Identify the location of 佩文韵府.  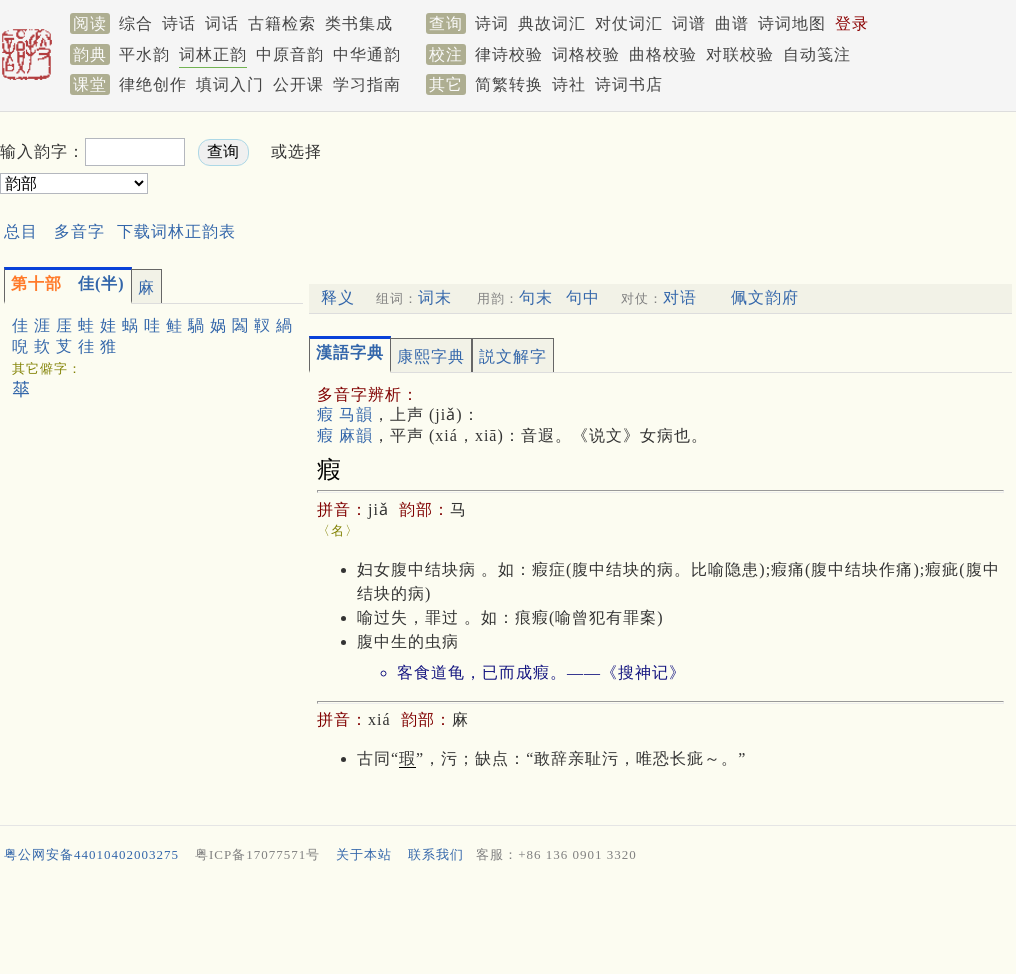
(765, 297).